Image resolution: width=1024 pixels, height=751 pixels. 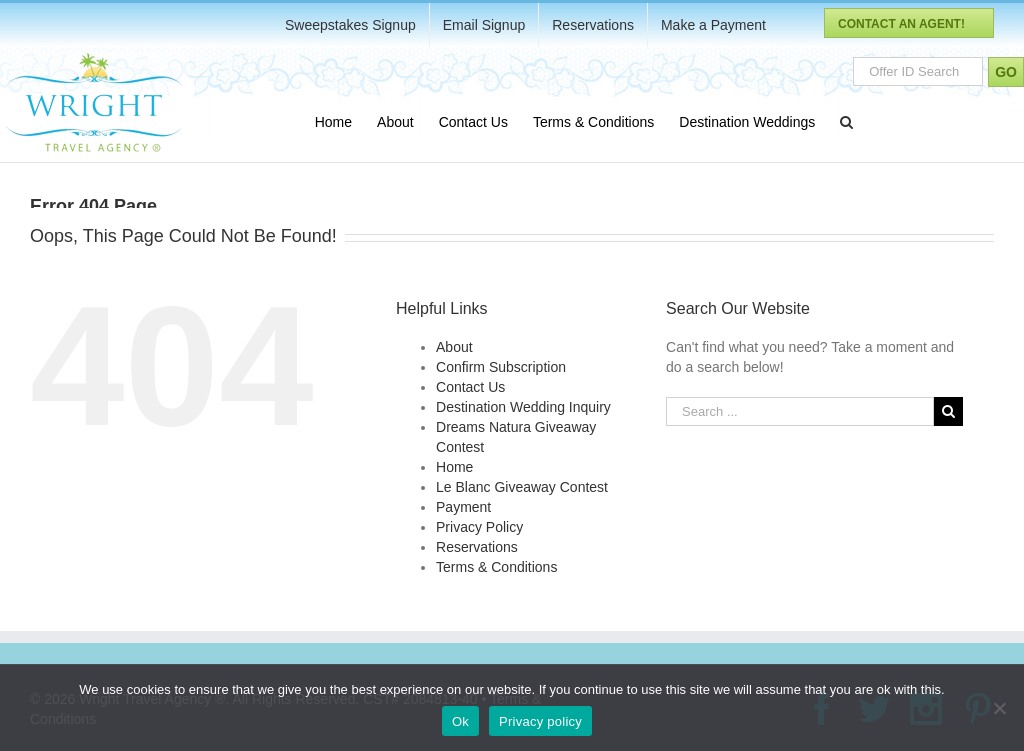 I want to click on Privacy Policy, so click(x=479, y=527).